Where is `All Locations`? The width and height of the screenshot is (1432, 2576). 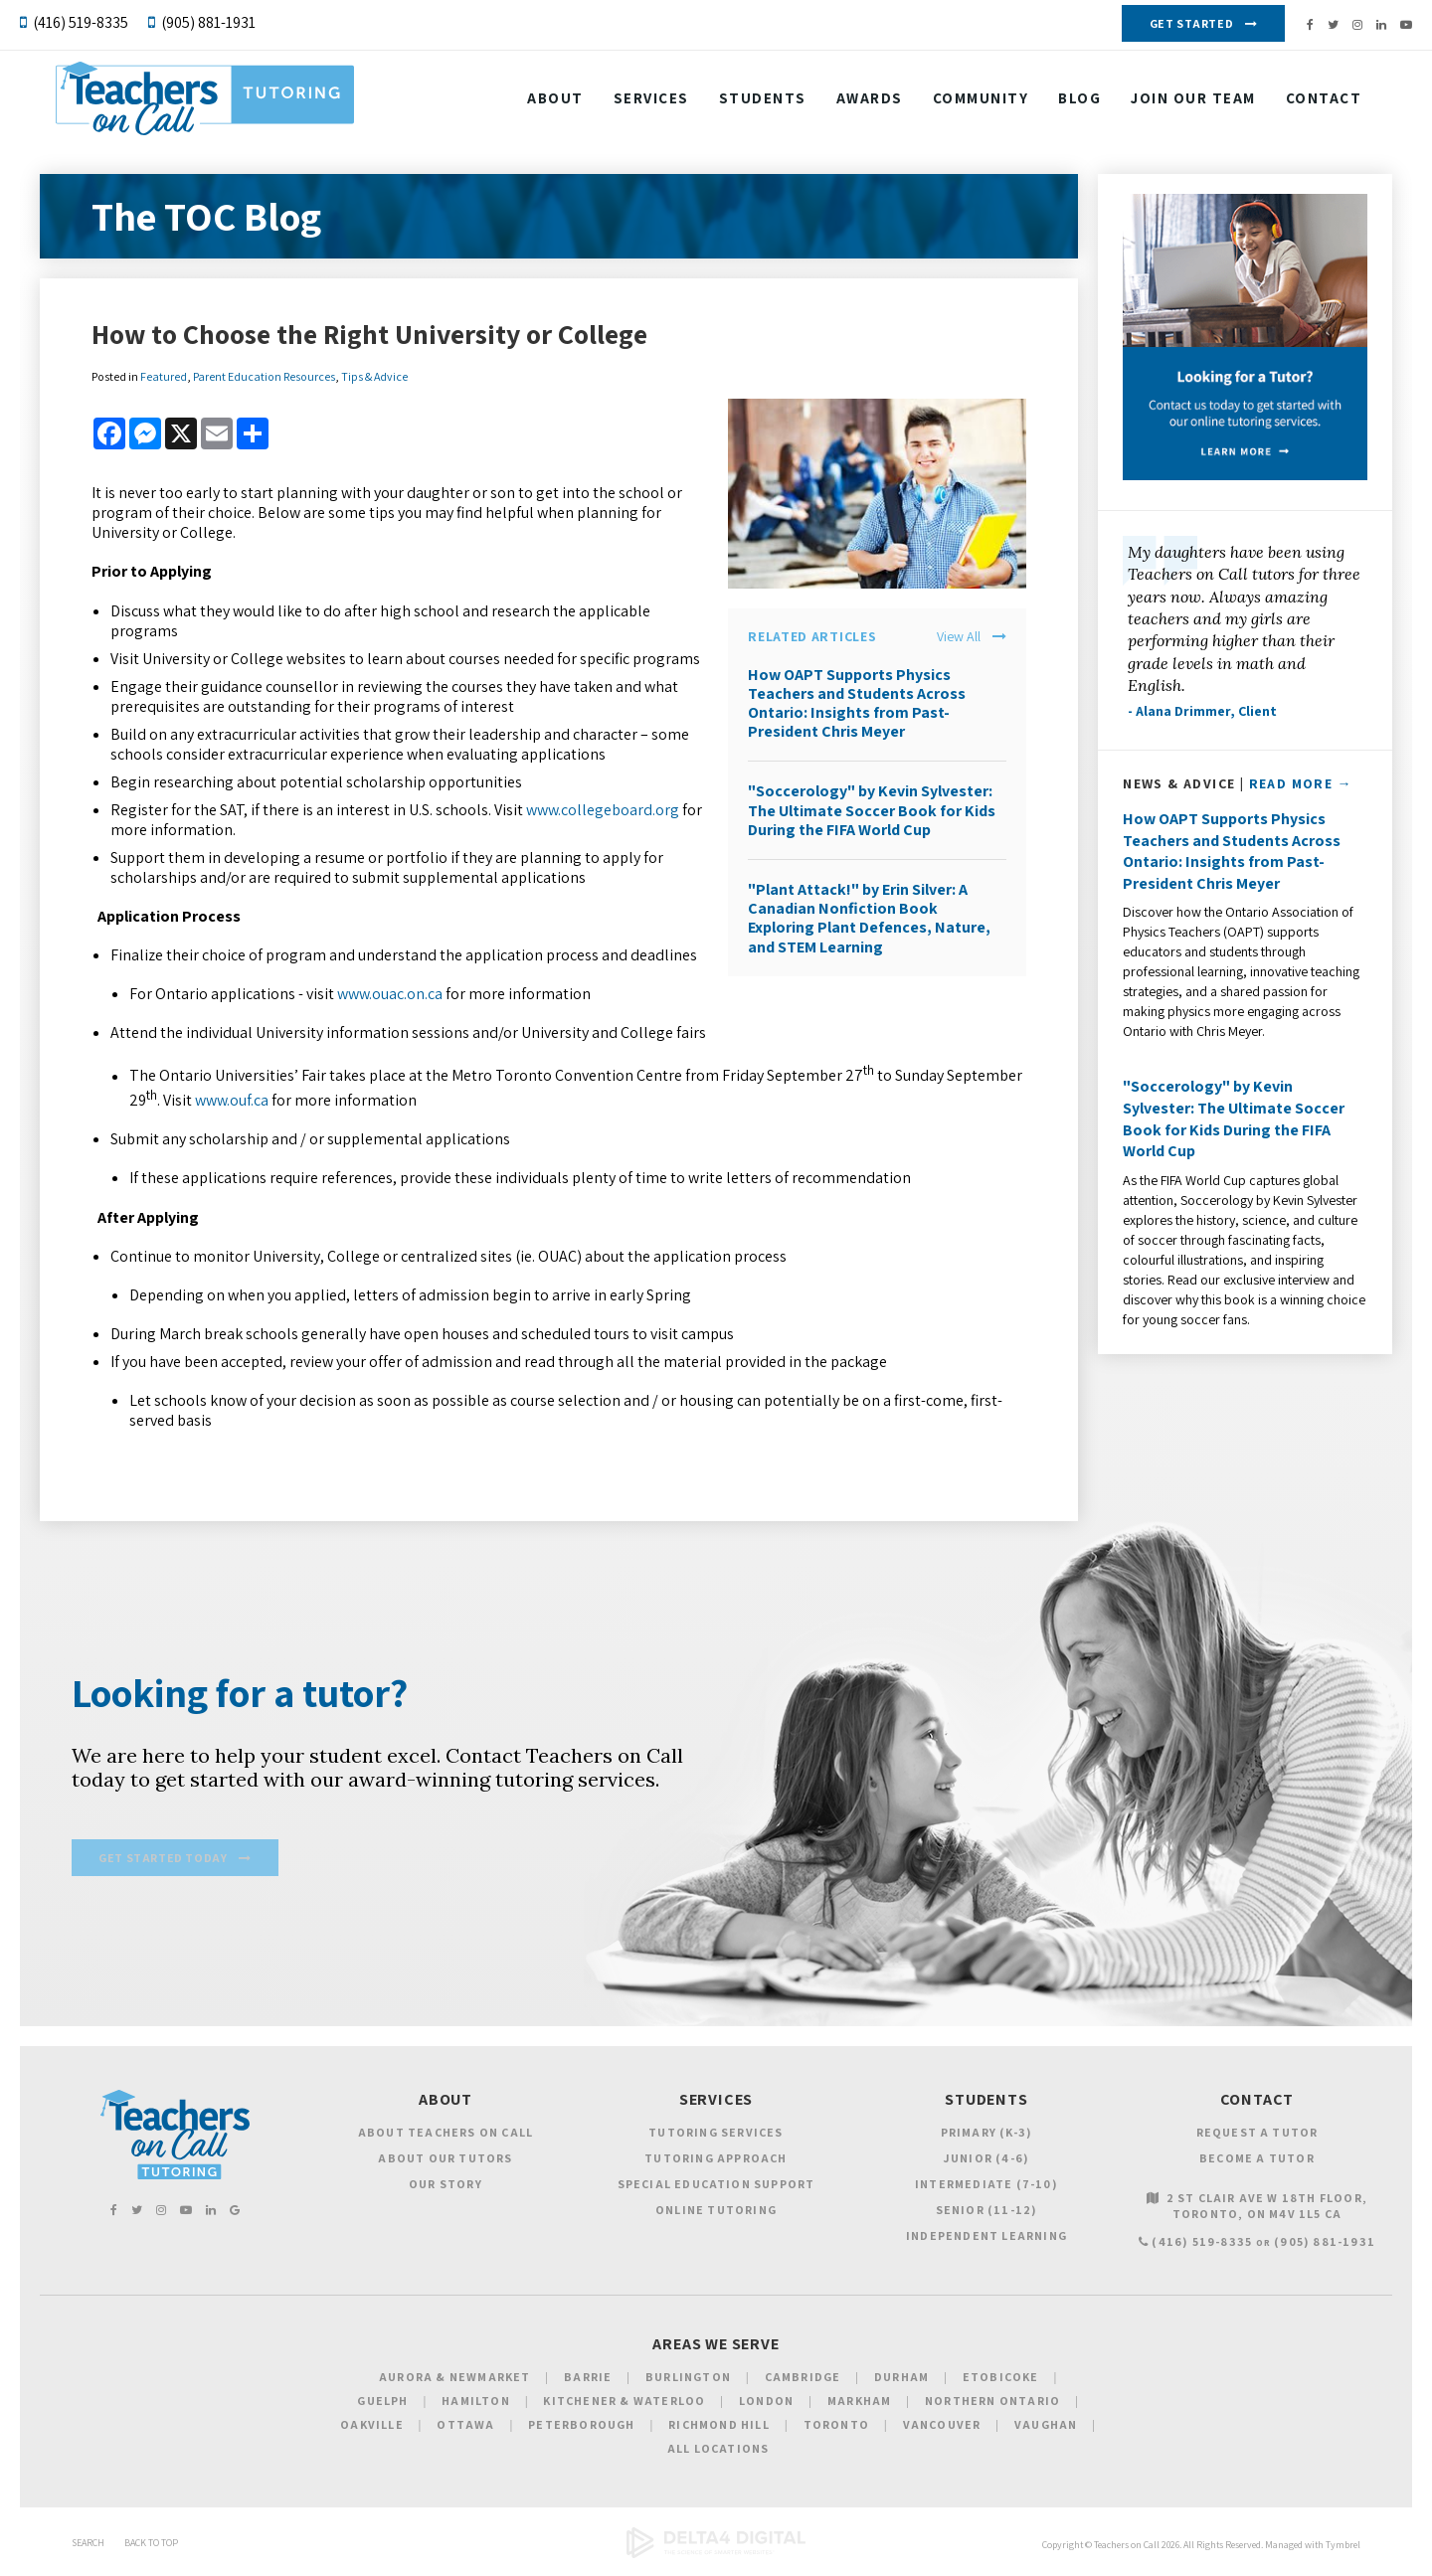
All Locations is located at coordinates (718, 2451).